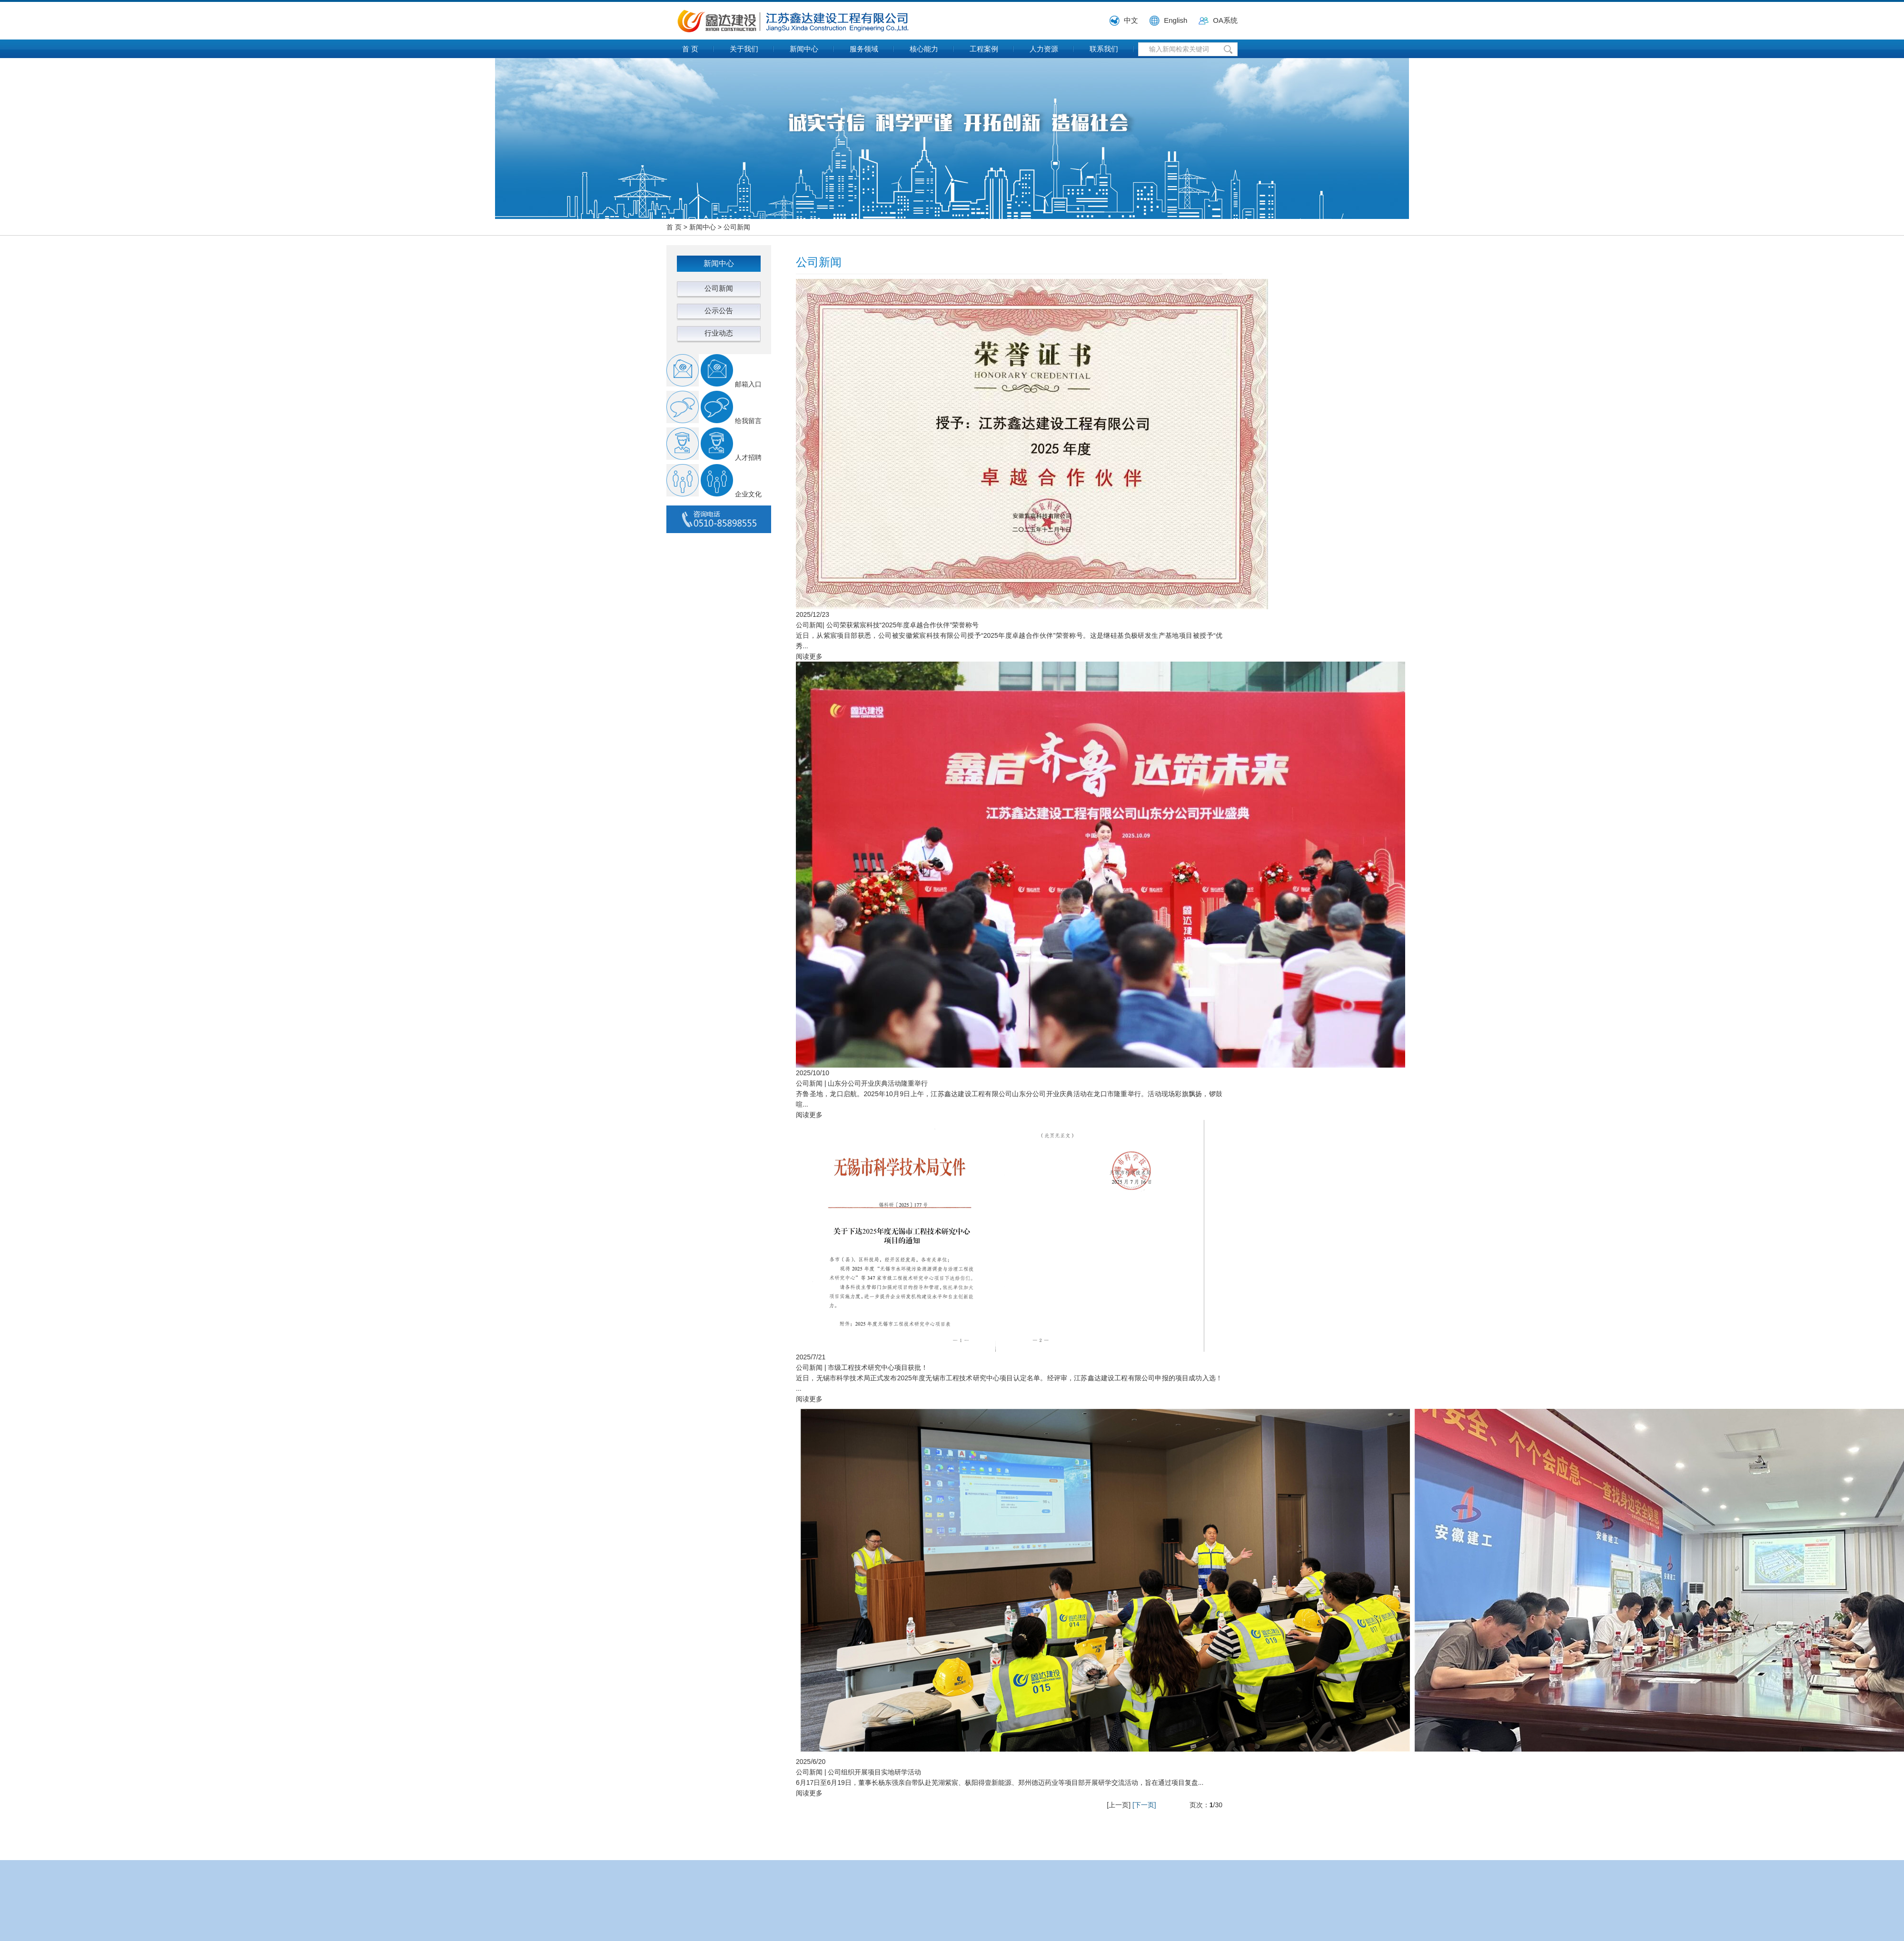  Describe the element at coordinates (737, 227) in the screenshot. I see `公司新闻` at that location.